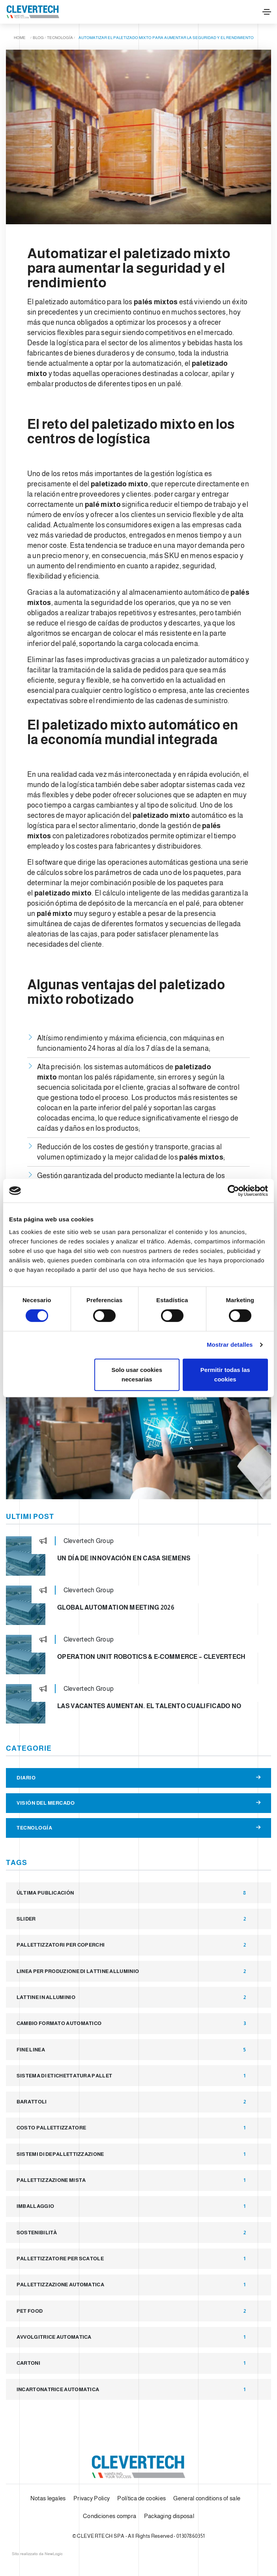  I want to click on Permitir todas las cookies, so click(225, 1374).